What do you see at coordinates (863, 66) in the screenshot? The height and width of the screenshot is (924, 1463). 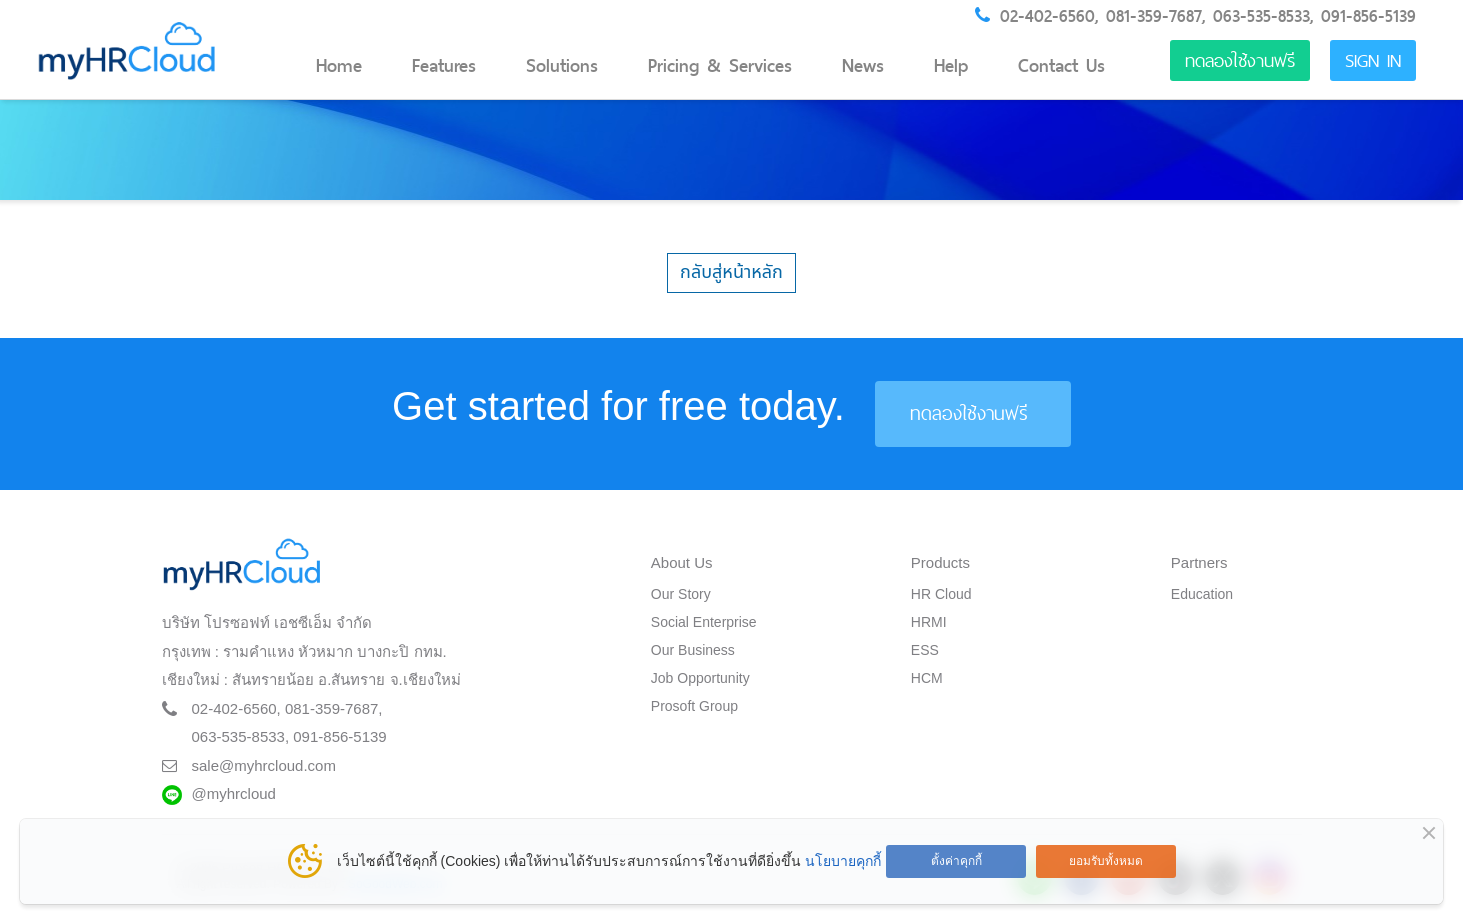 I see `News` at bounding box center [863, 66].